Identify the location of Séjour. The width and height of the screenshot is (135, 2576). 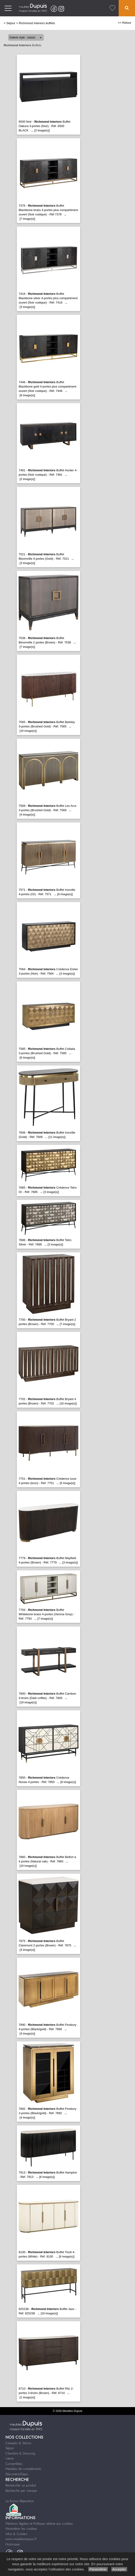
(10, 23).